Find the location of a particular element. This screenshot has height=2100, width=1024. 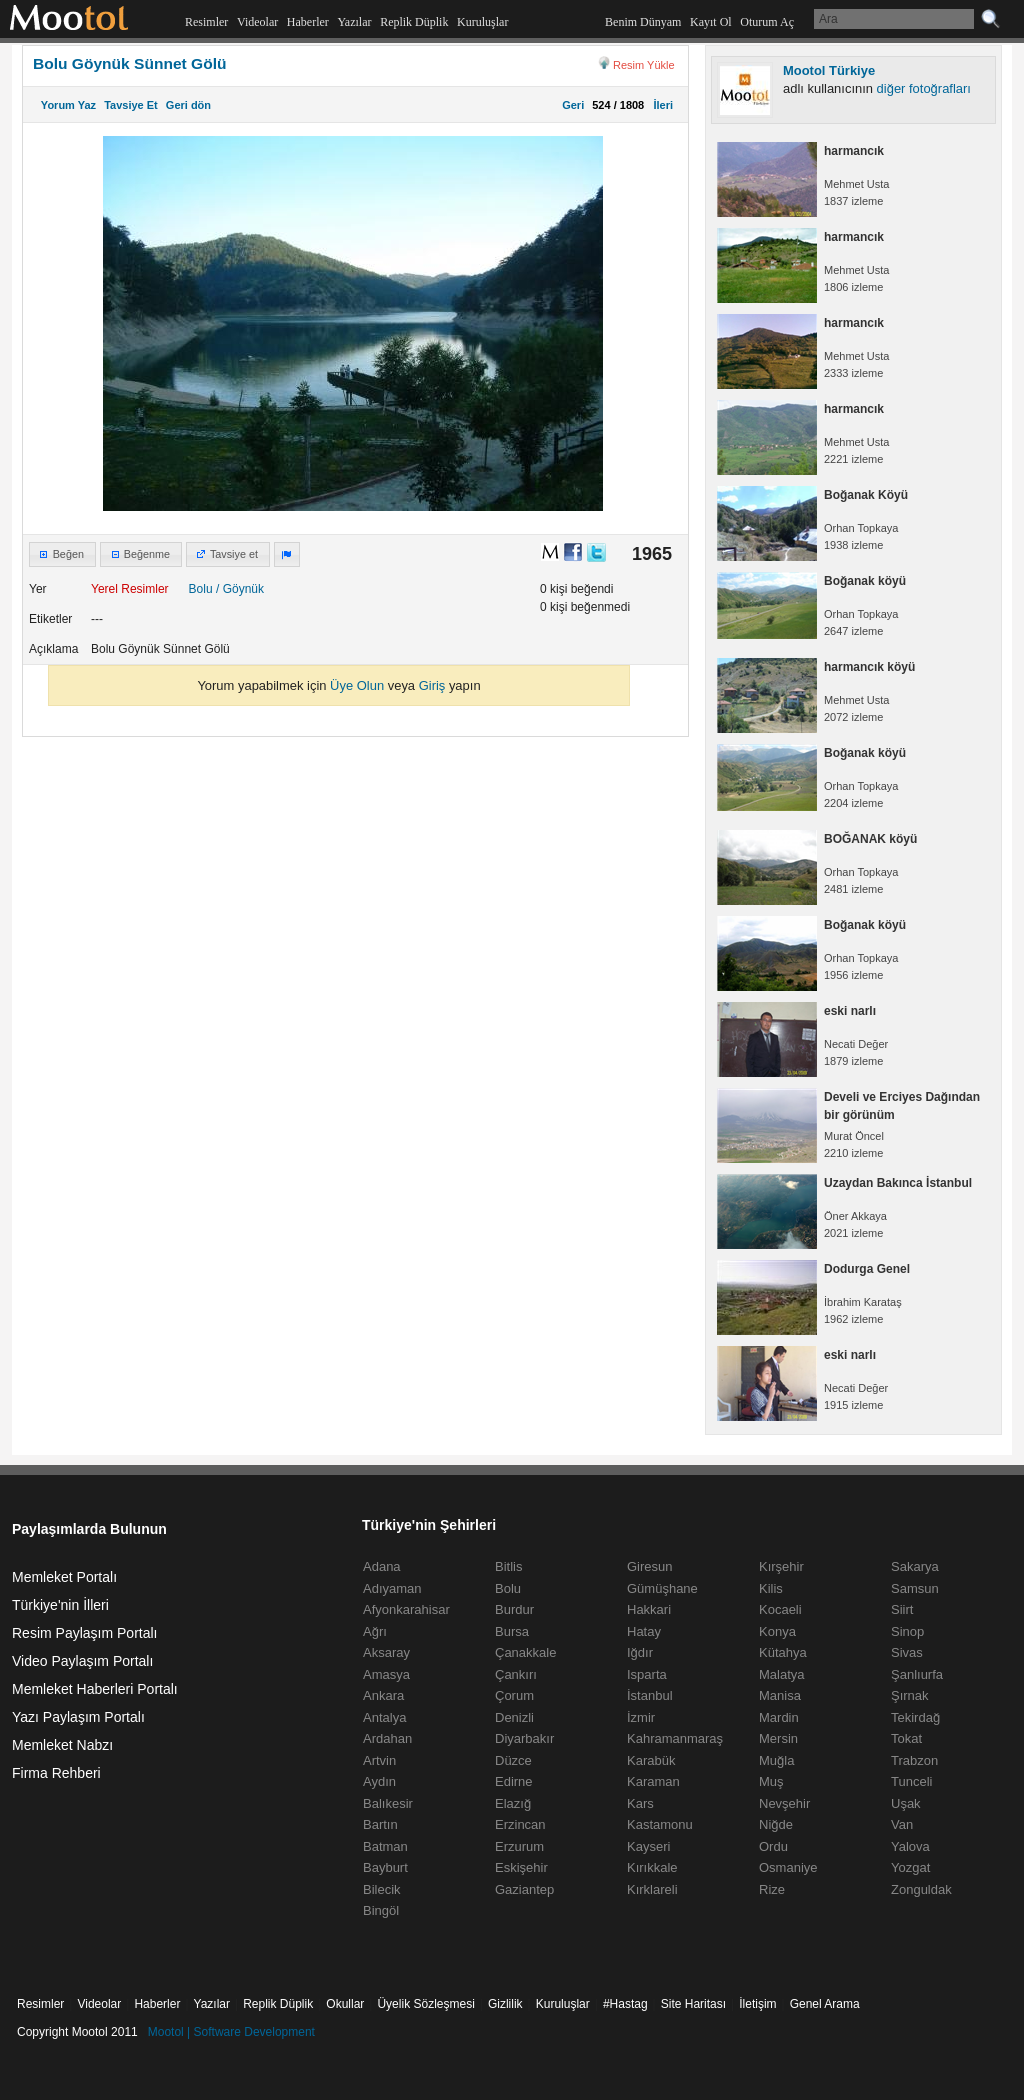

Boğanak köyü is located at coordinates (865, 581).